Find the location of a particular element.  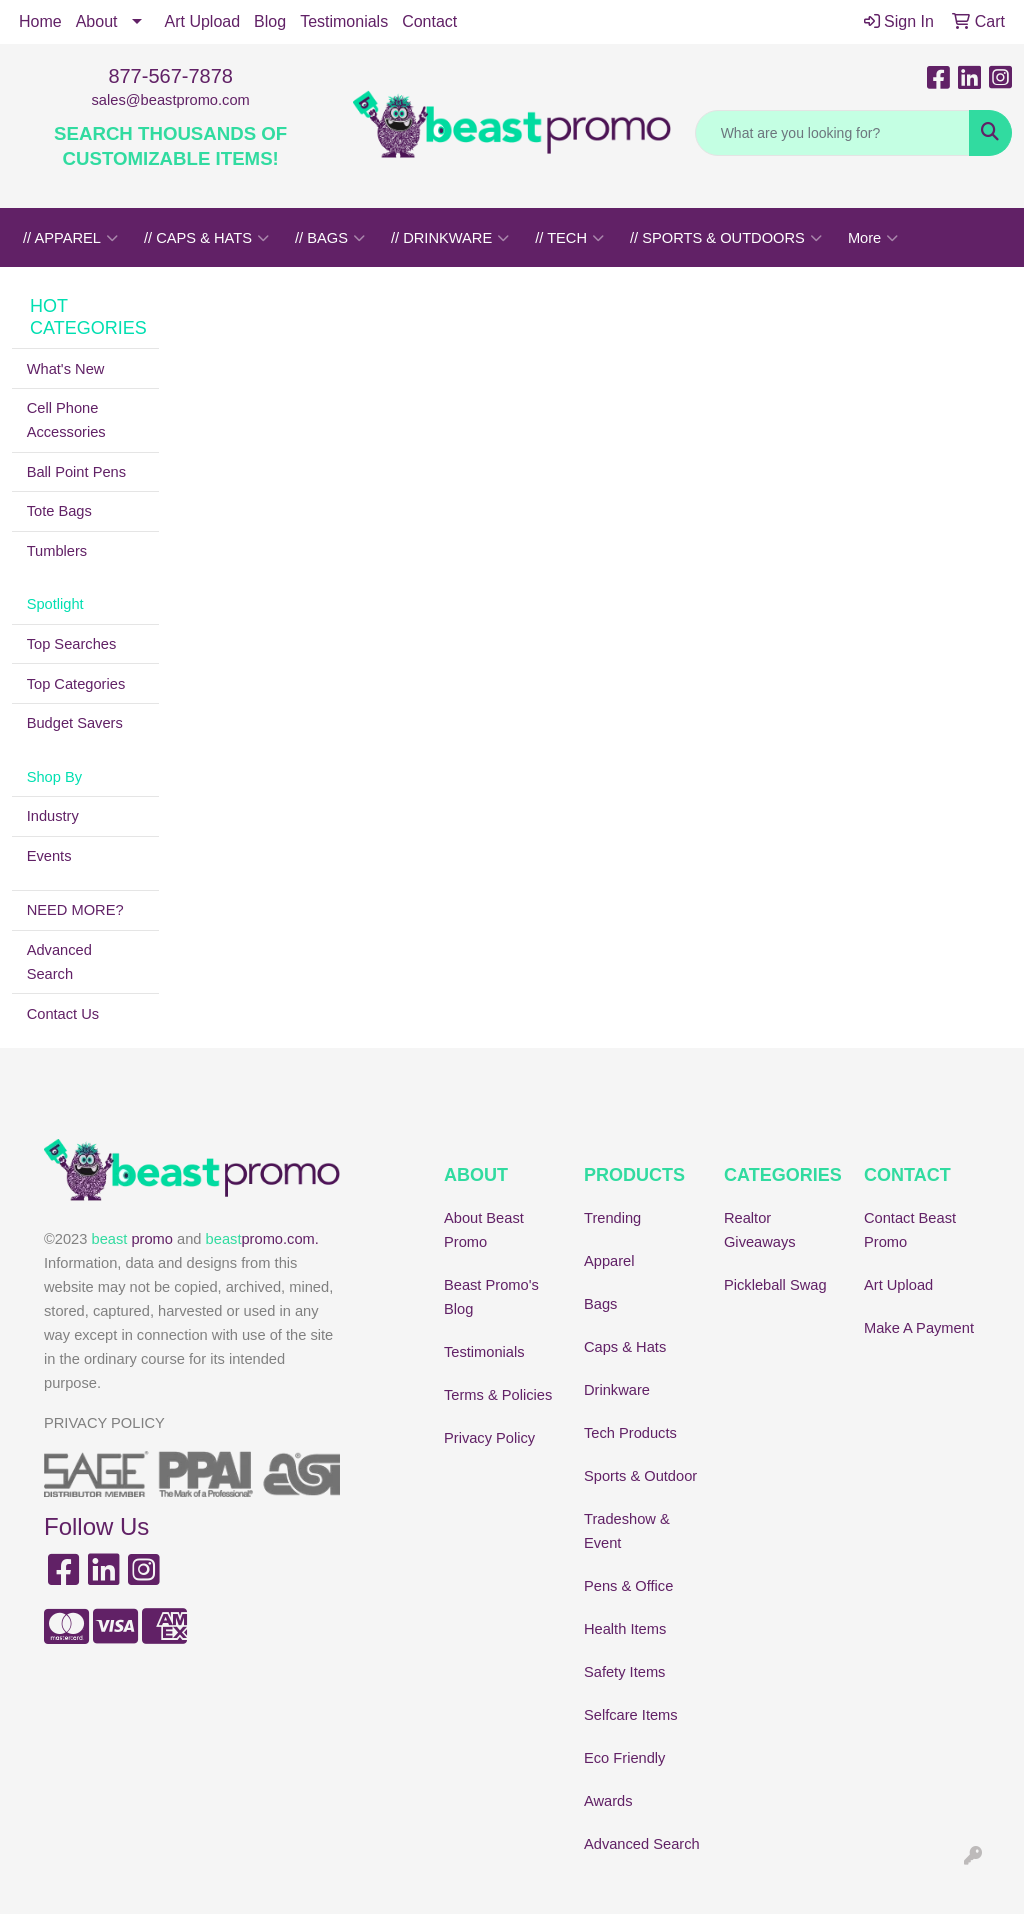

Health Items is located at coordinates (625, 1629).